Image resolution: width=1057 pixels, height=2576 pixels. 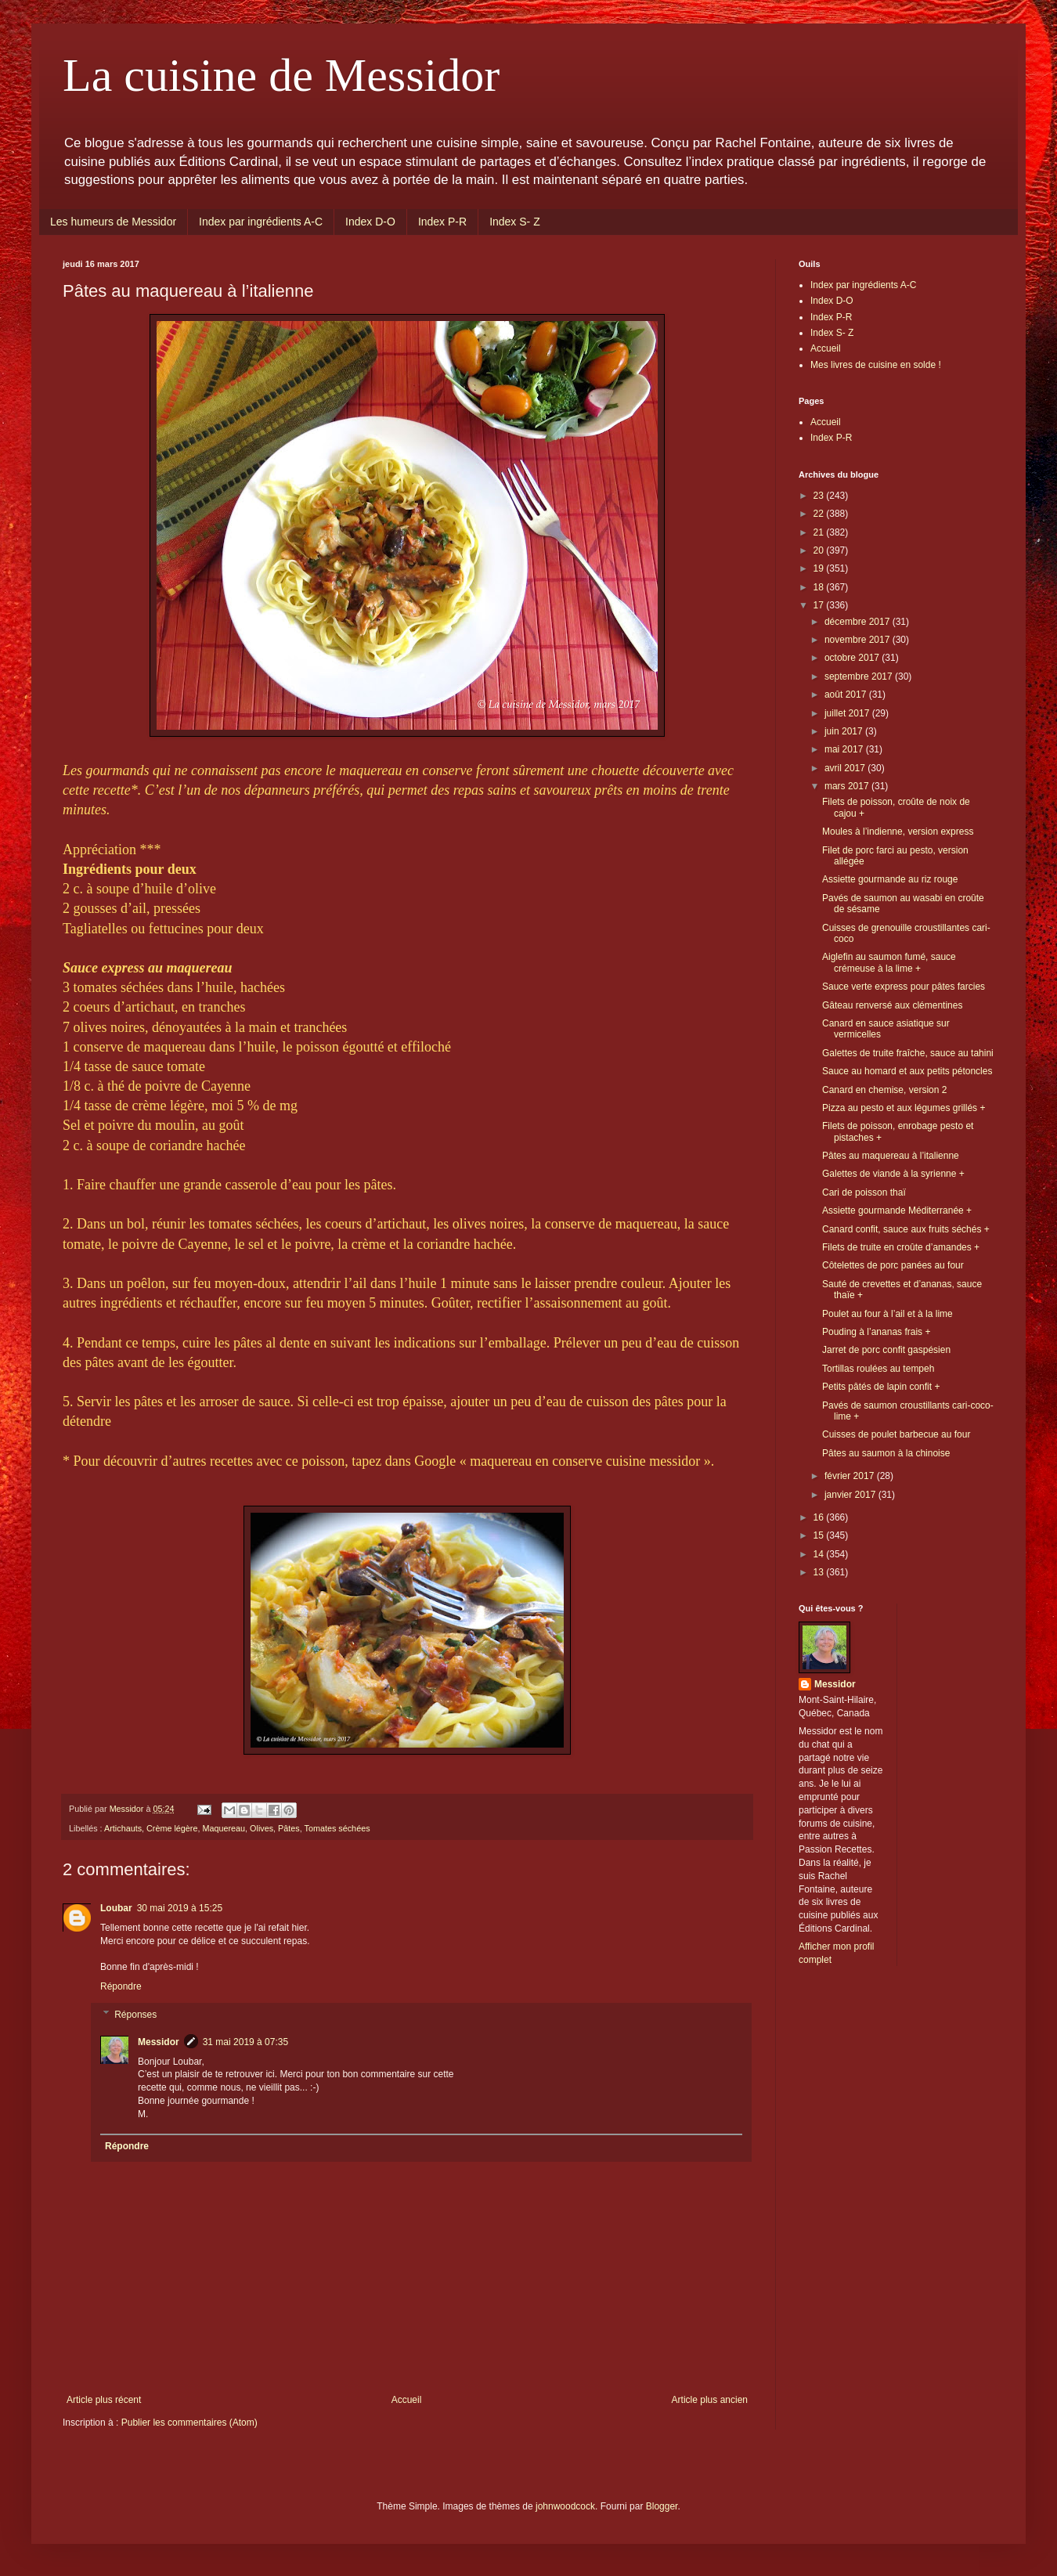 I want to click on Cuisses de poulet barbecue au four, so click(x=896, y=1434).